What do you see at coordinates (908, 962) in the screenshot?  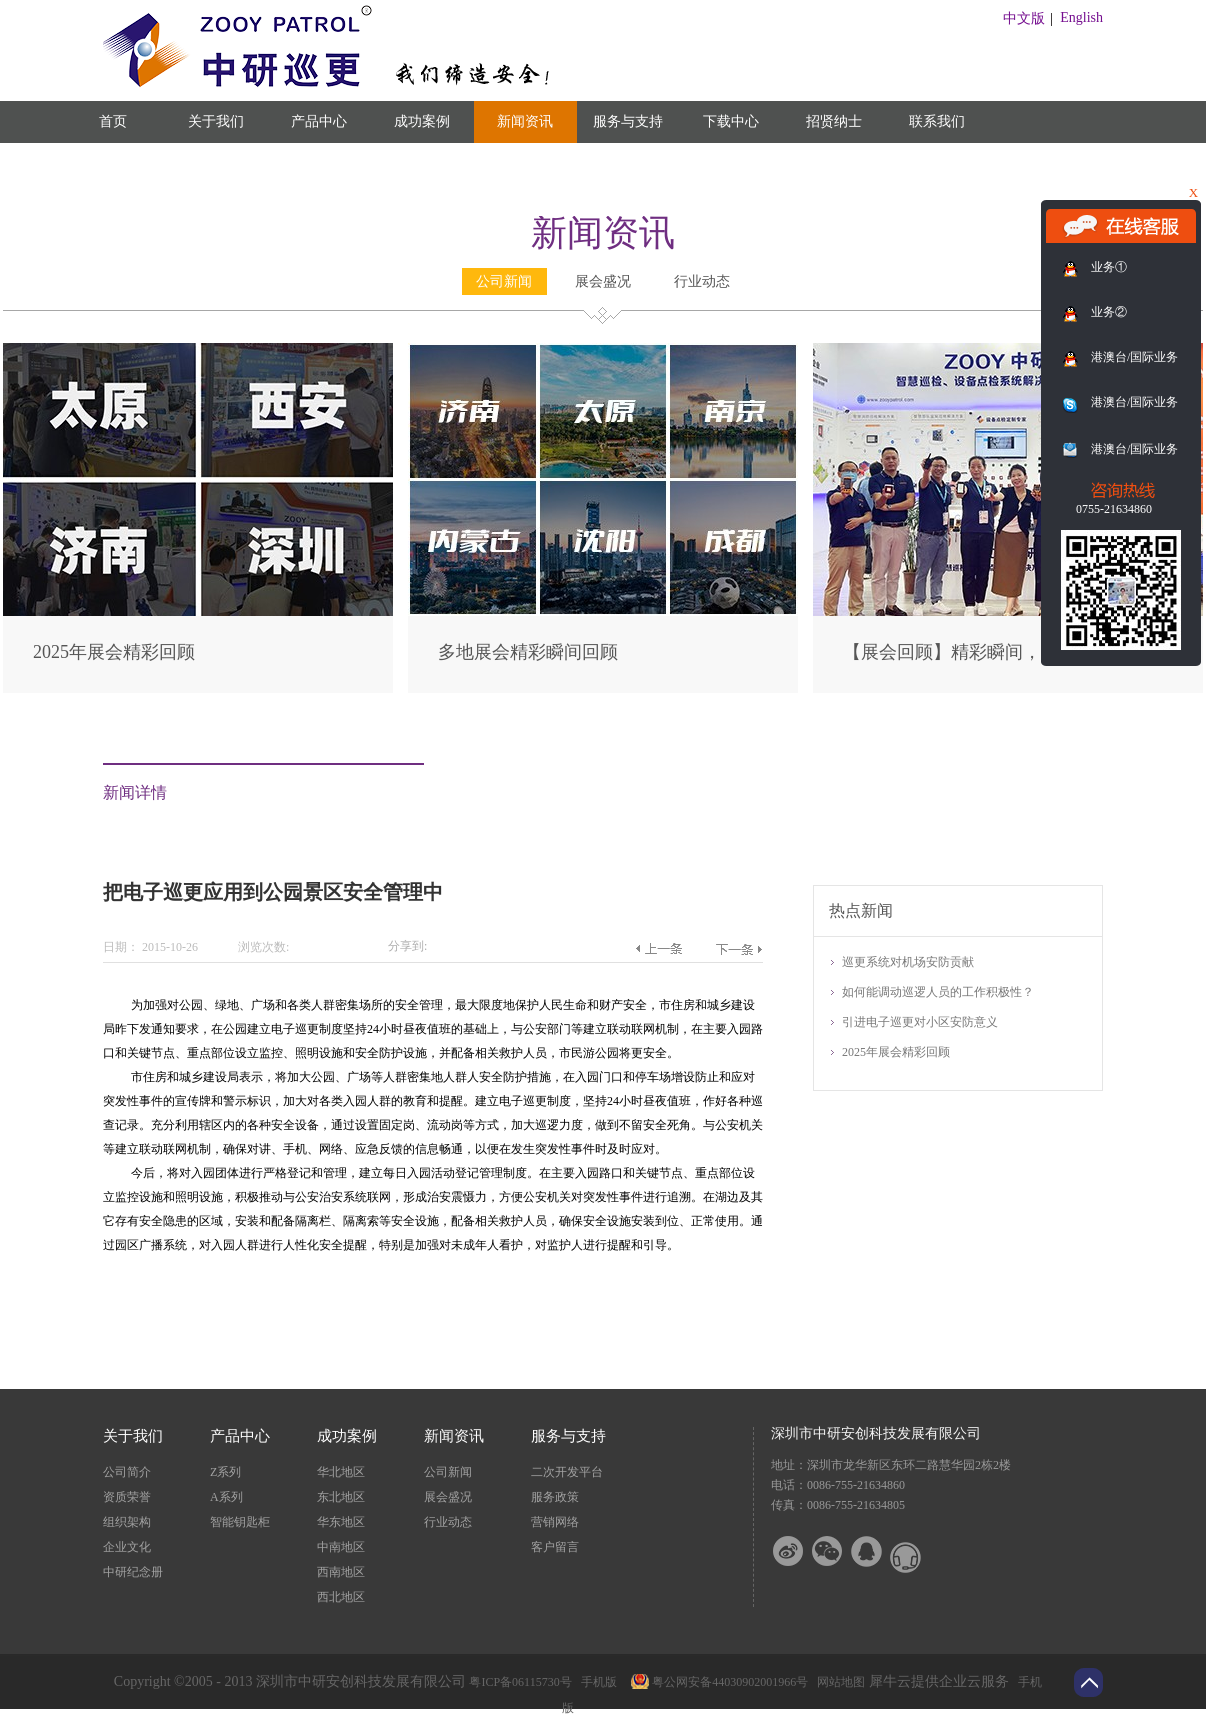 I see `巡更系统对机场安防贡献` at bounding box center [908, 962].